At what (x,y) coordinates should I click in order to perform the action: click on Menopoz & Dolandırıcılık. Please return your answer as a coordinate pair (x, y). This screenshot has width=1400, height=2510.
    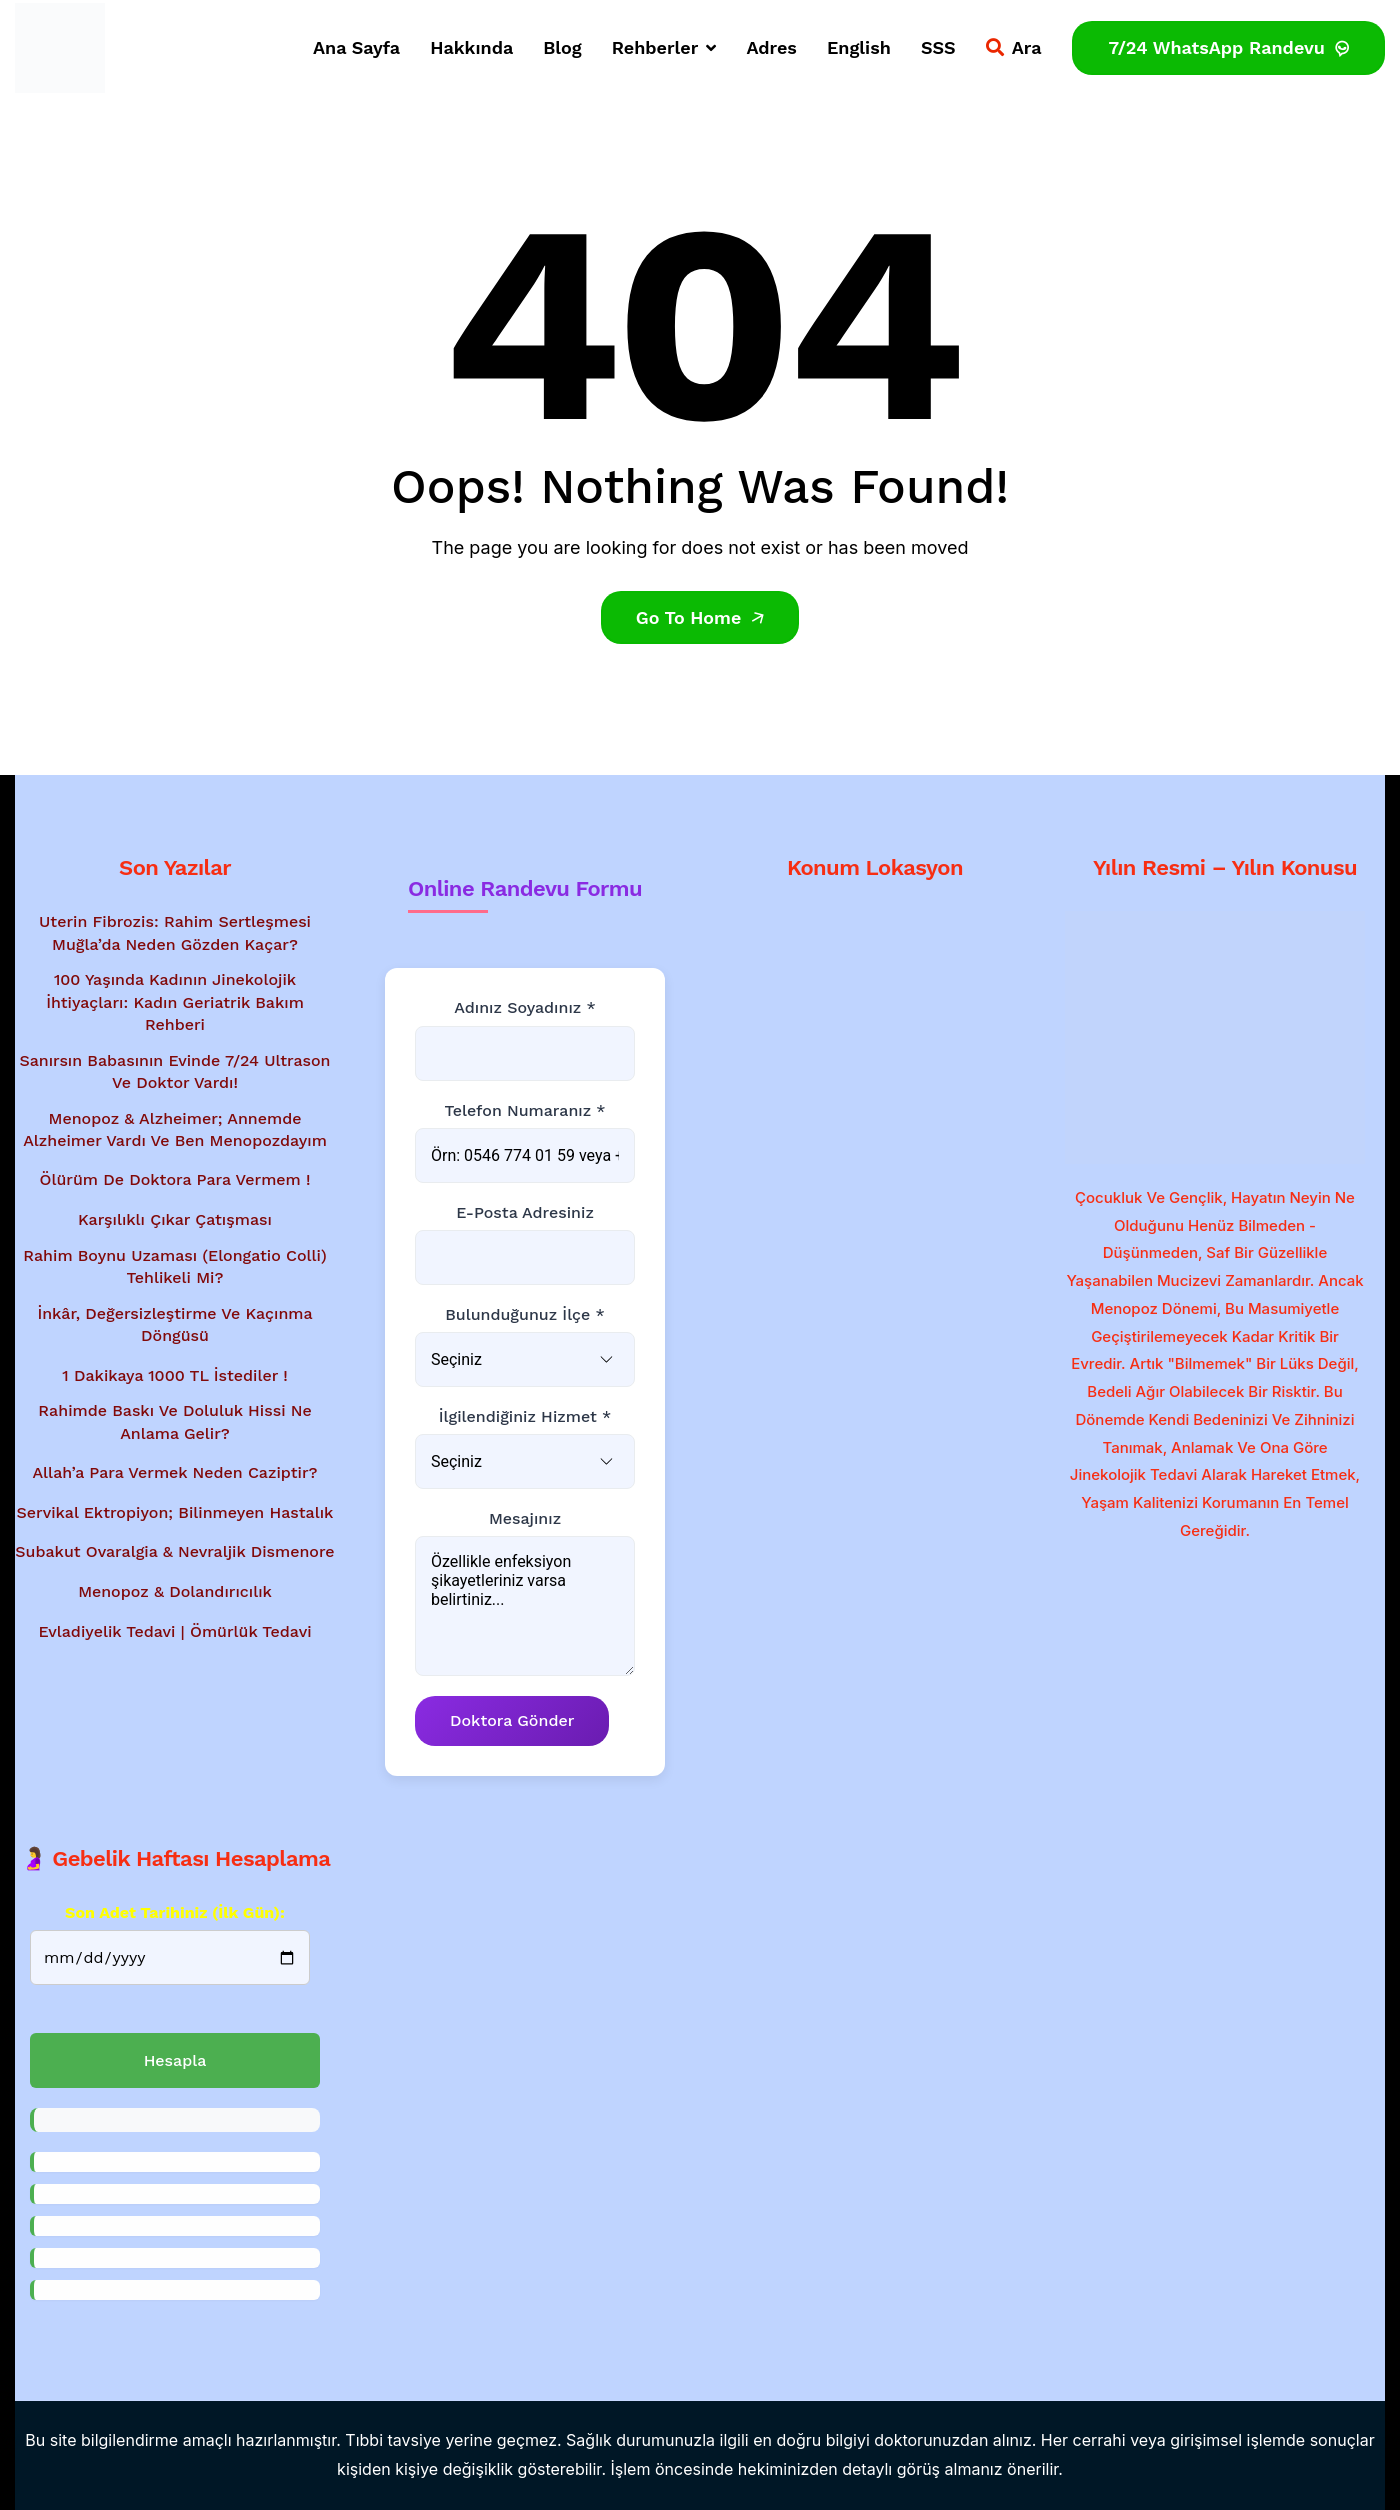
    Looking at the image, I should click on (175, 1591).